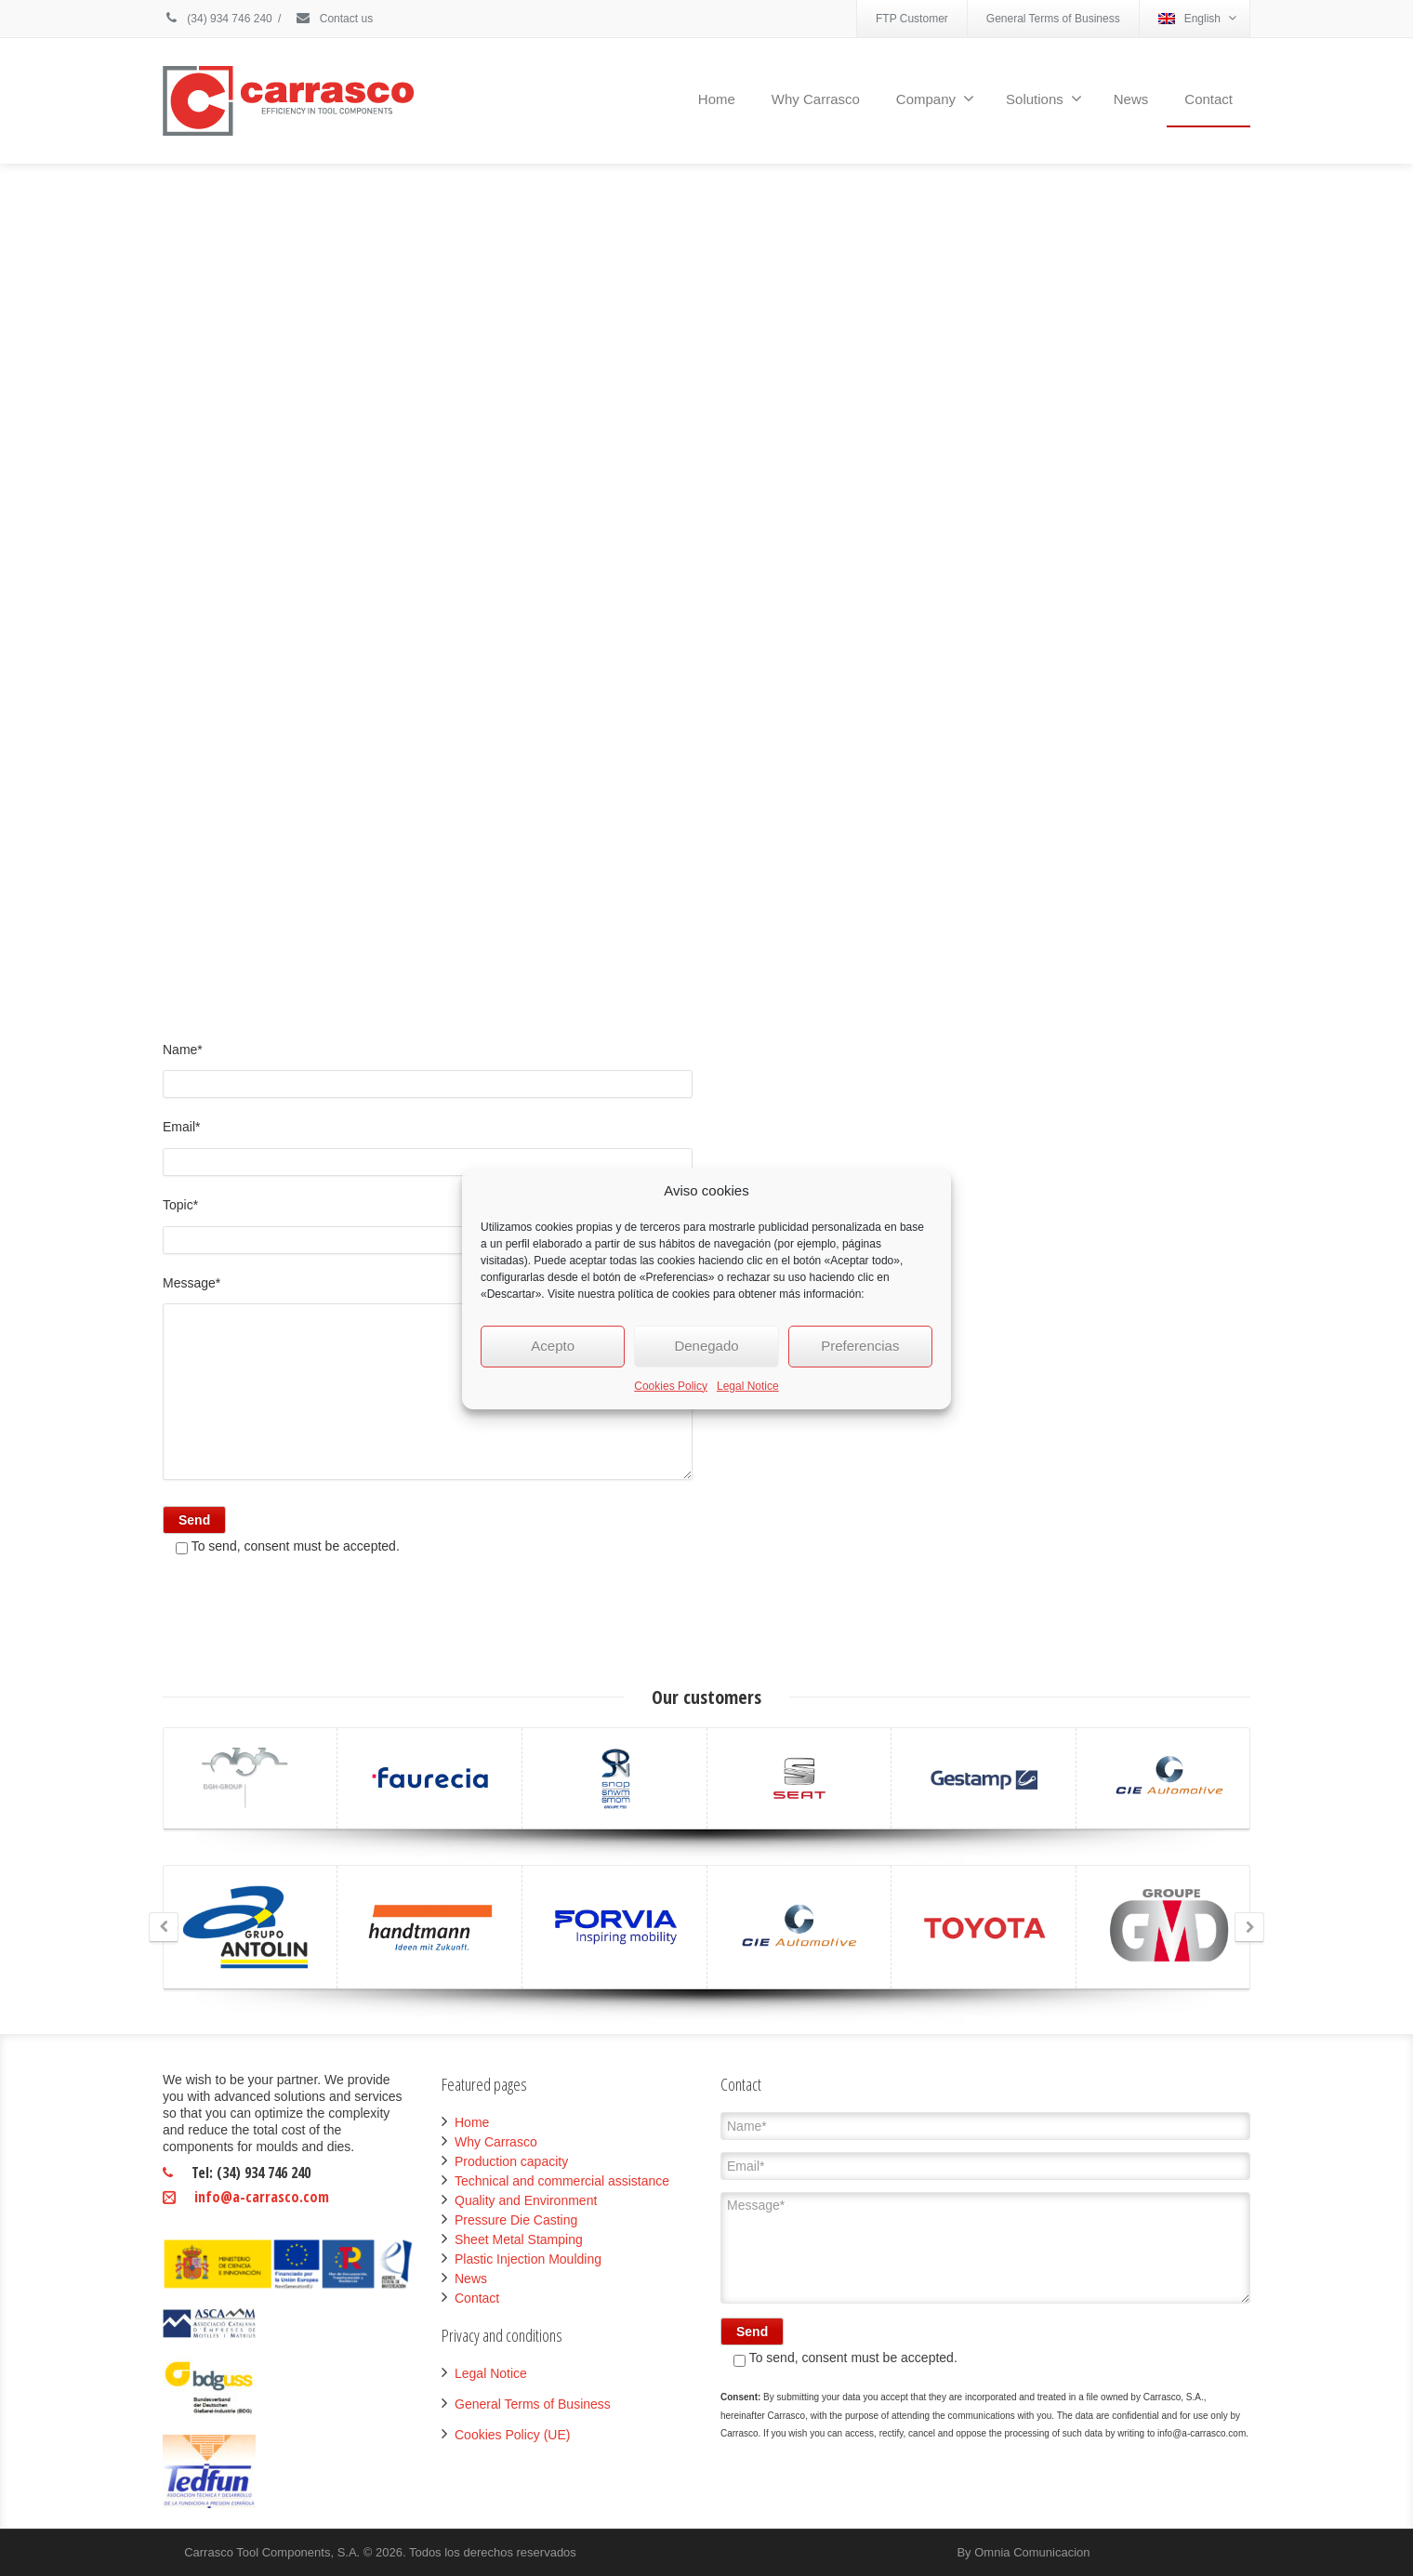  I want to click on Plastic Injection Moulding, so click(528, 2259).